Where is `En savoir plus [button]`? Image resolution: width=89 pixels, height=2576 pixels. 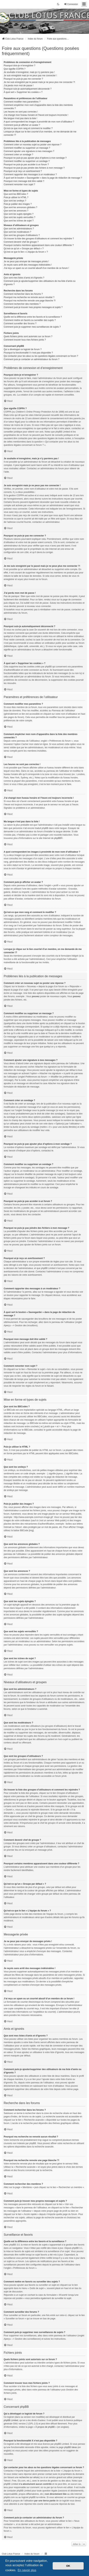 En savoir plus [button] is located at coordinates (27, 2570).